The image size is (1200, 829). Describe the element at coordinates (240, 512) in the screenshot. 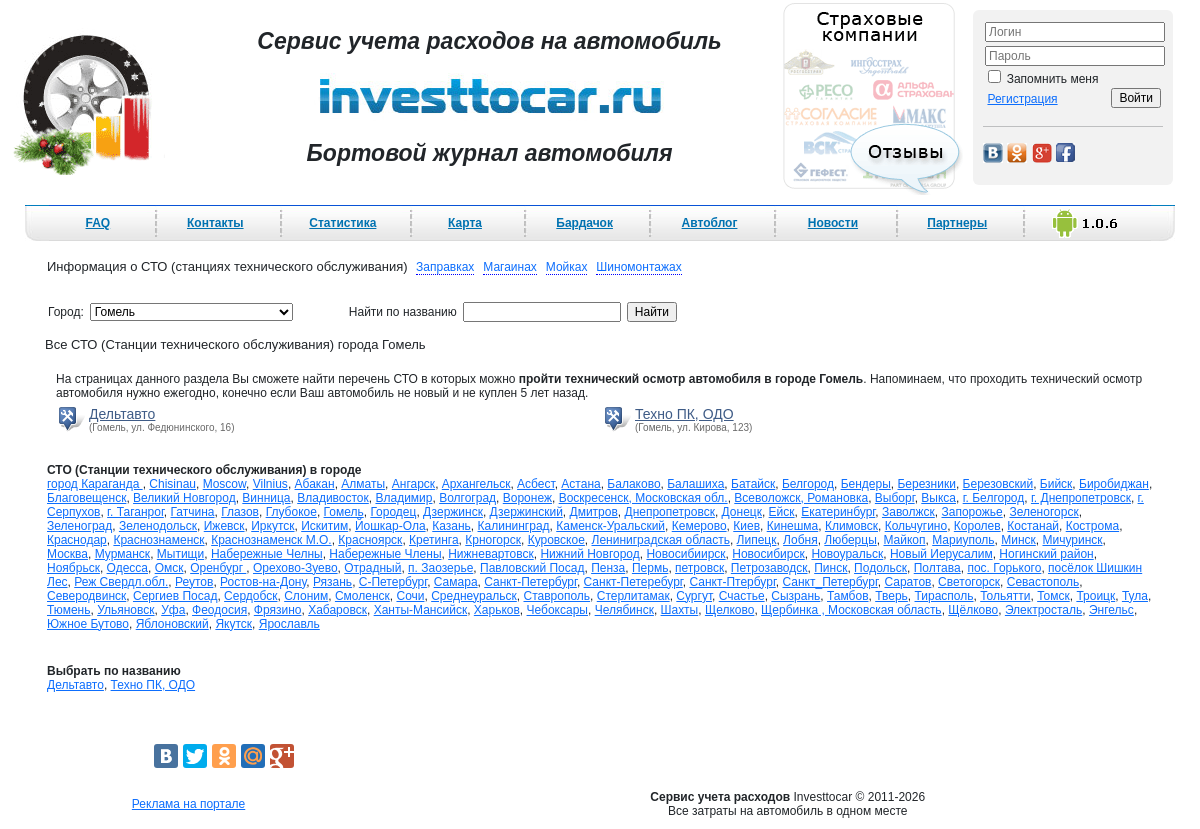

I see `Глазов` at that location.